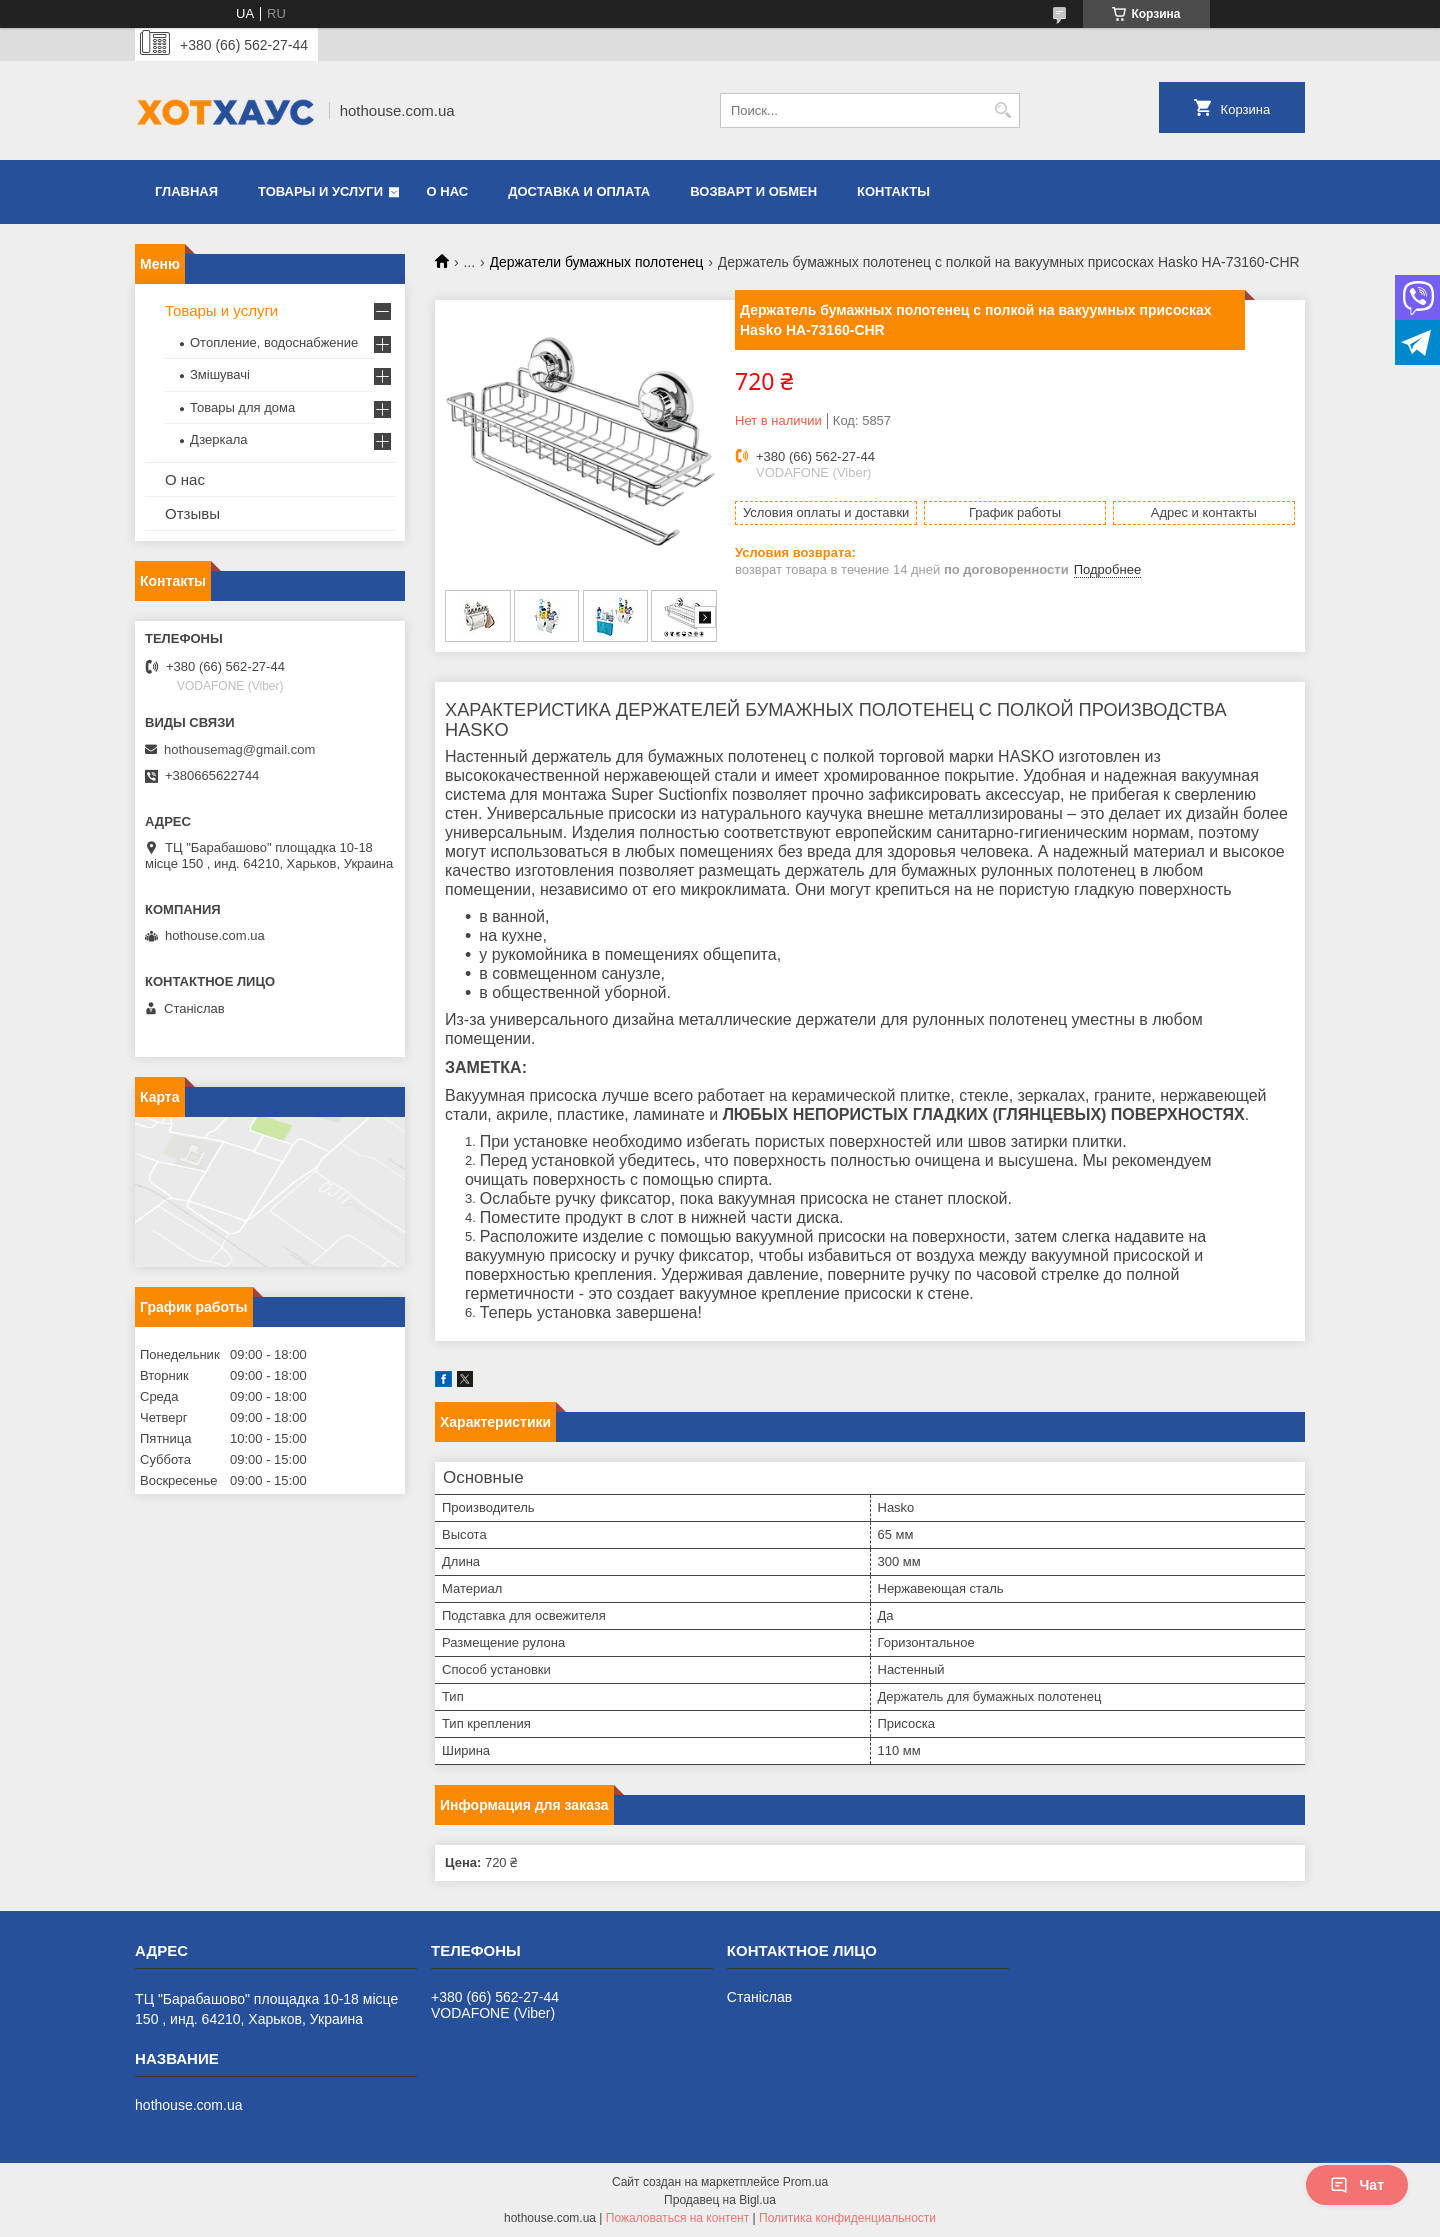  Describe the element at coordinates (1357, 2185) in the screenshot. I see `Чат` at that location.